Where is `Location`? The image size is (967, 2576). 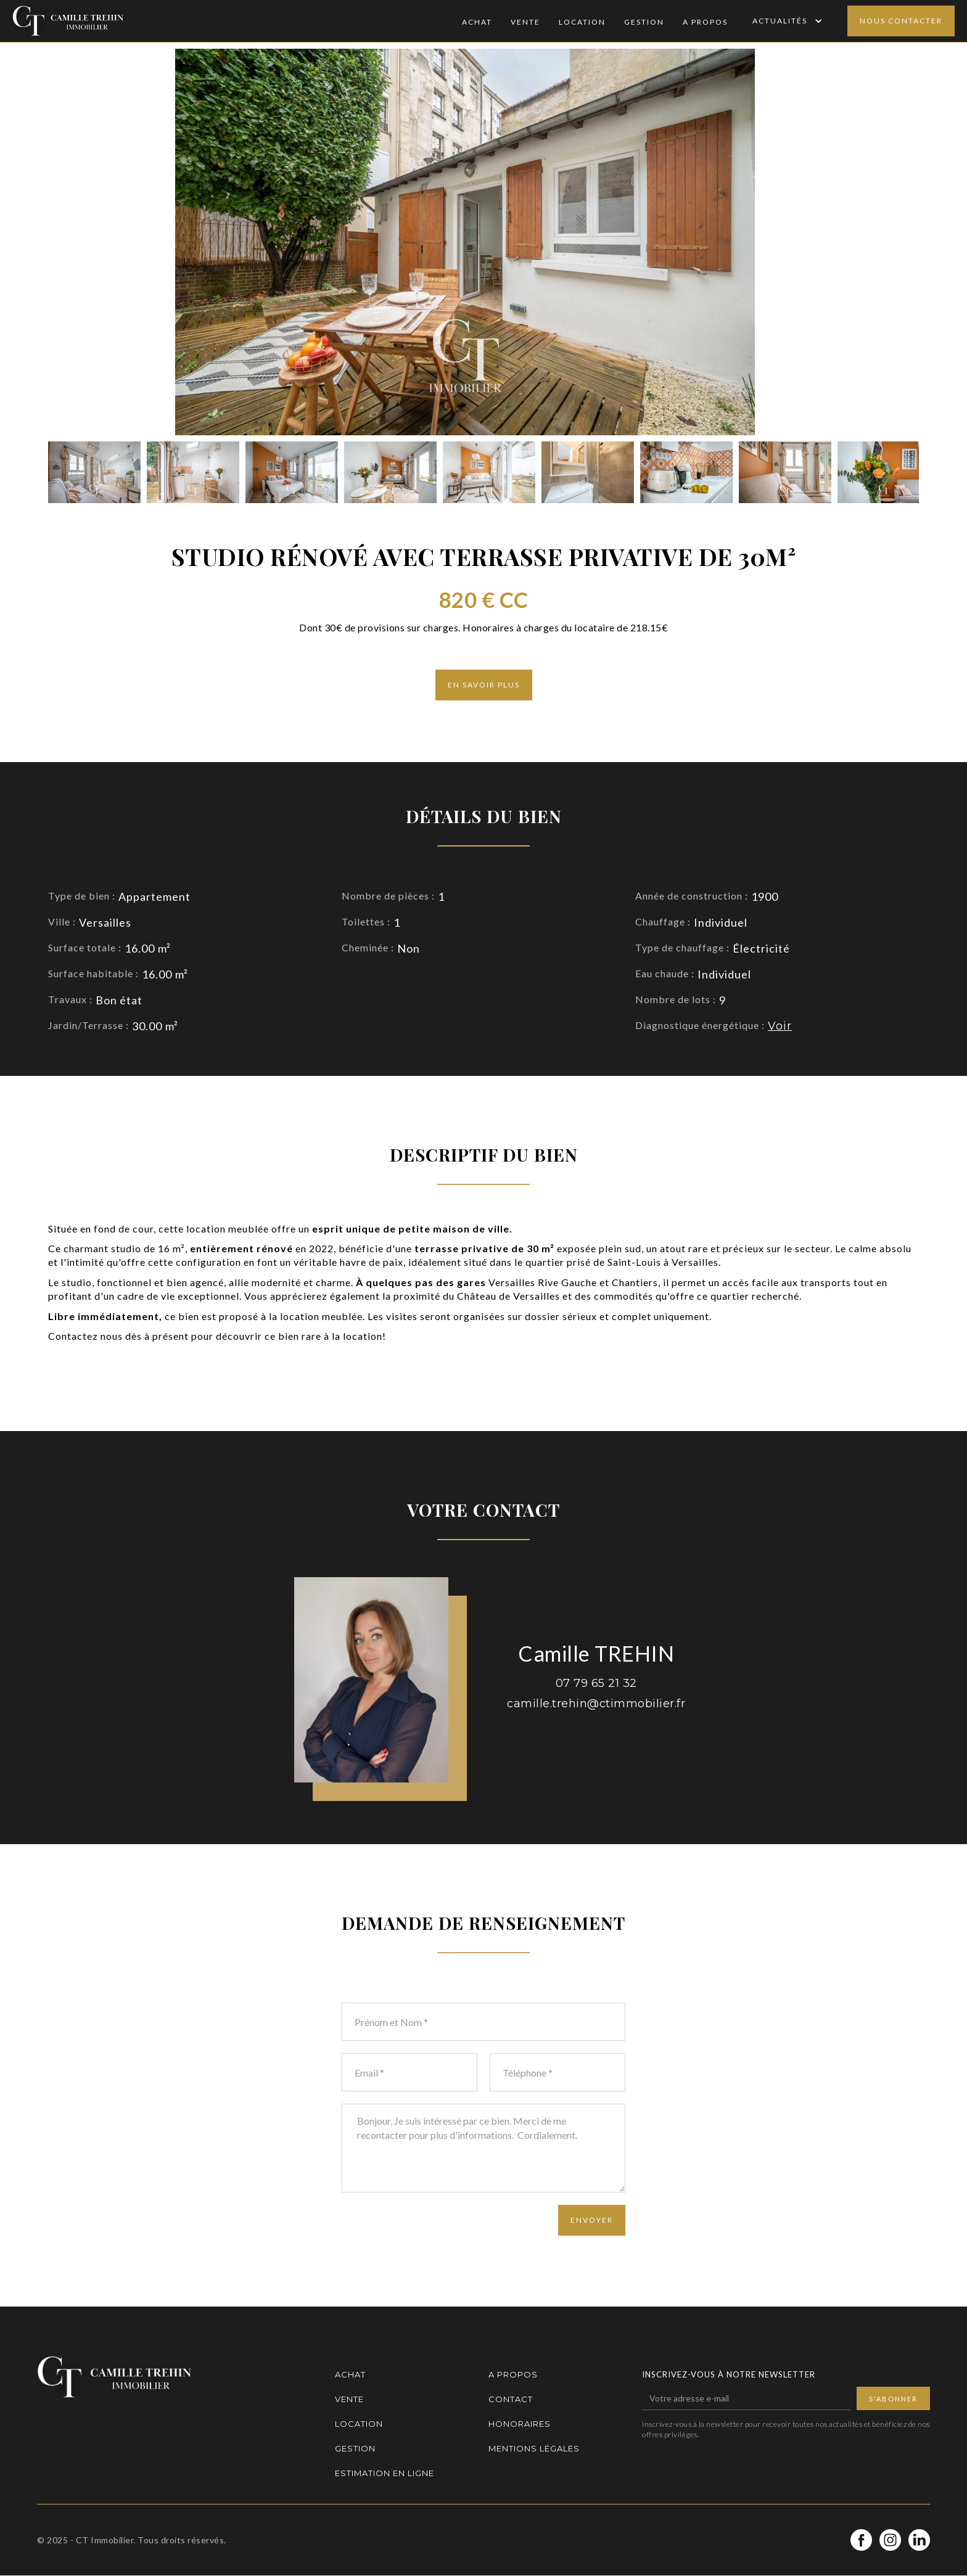 Location is located at coordinates (582, 22).